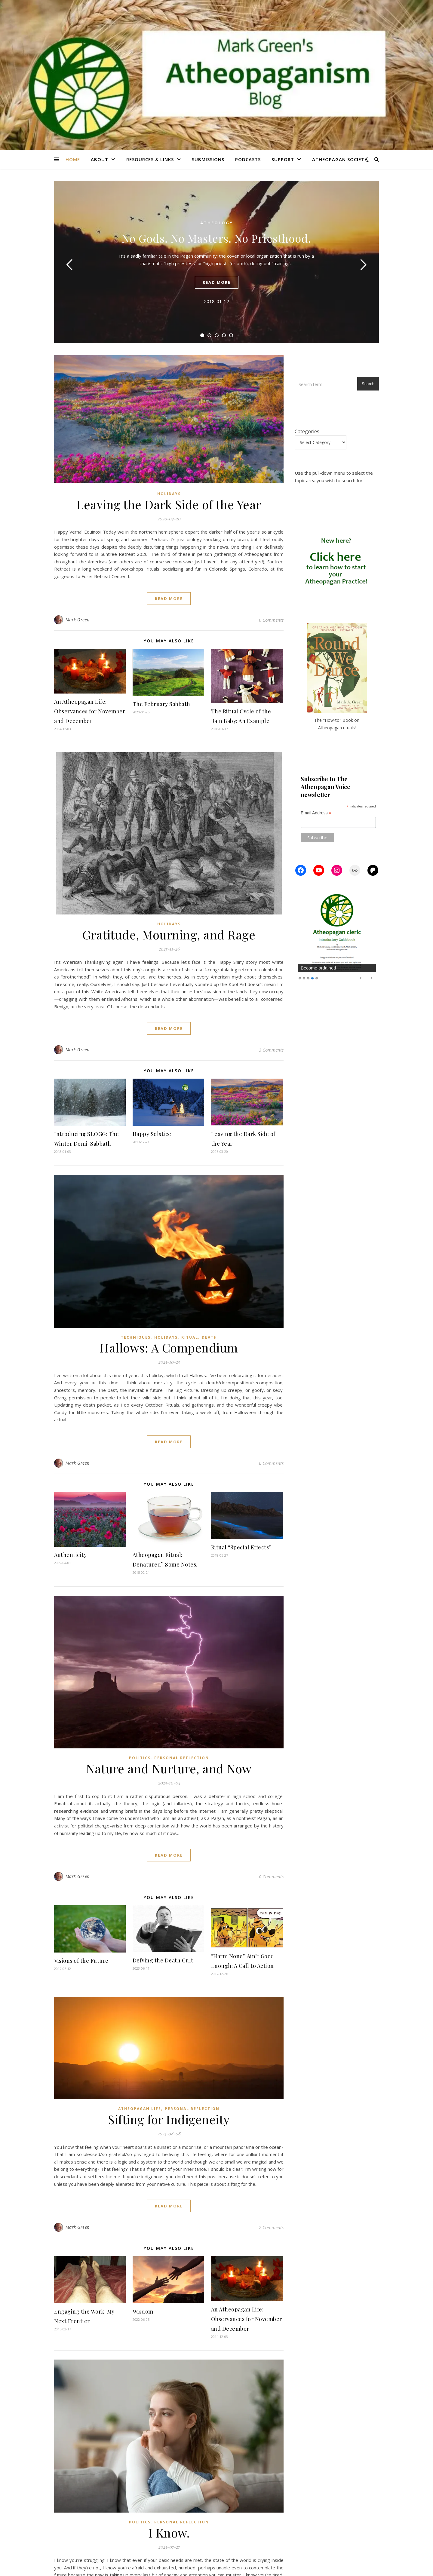  I want to click on 2 Comments, so click(271, 2227).